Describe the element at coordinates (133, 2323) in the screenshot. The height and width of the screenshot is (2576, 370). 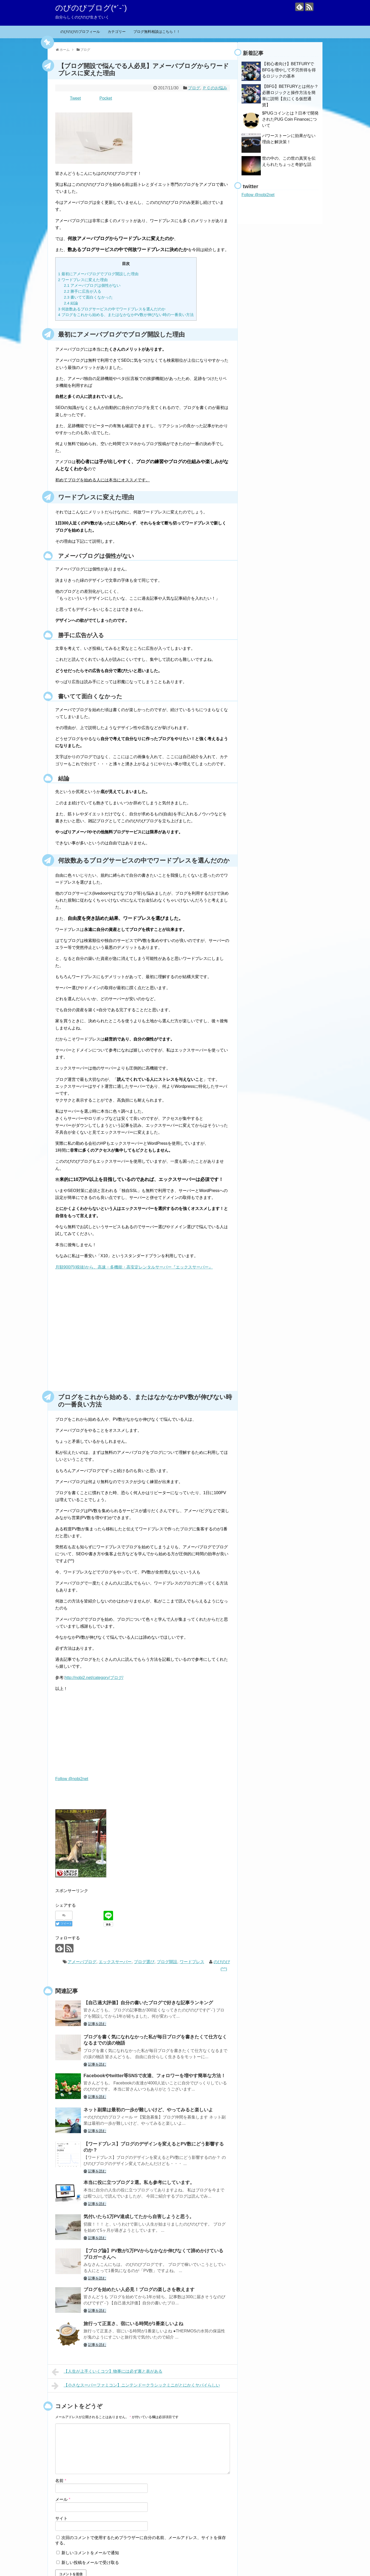
I see `旅行って正直さ、宿にいる時間が1番楽しいよね` at that location.